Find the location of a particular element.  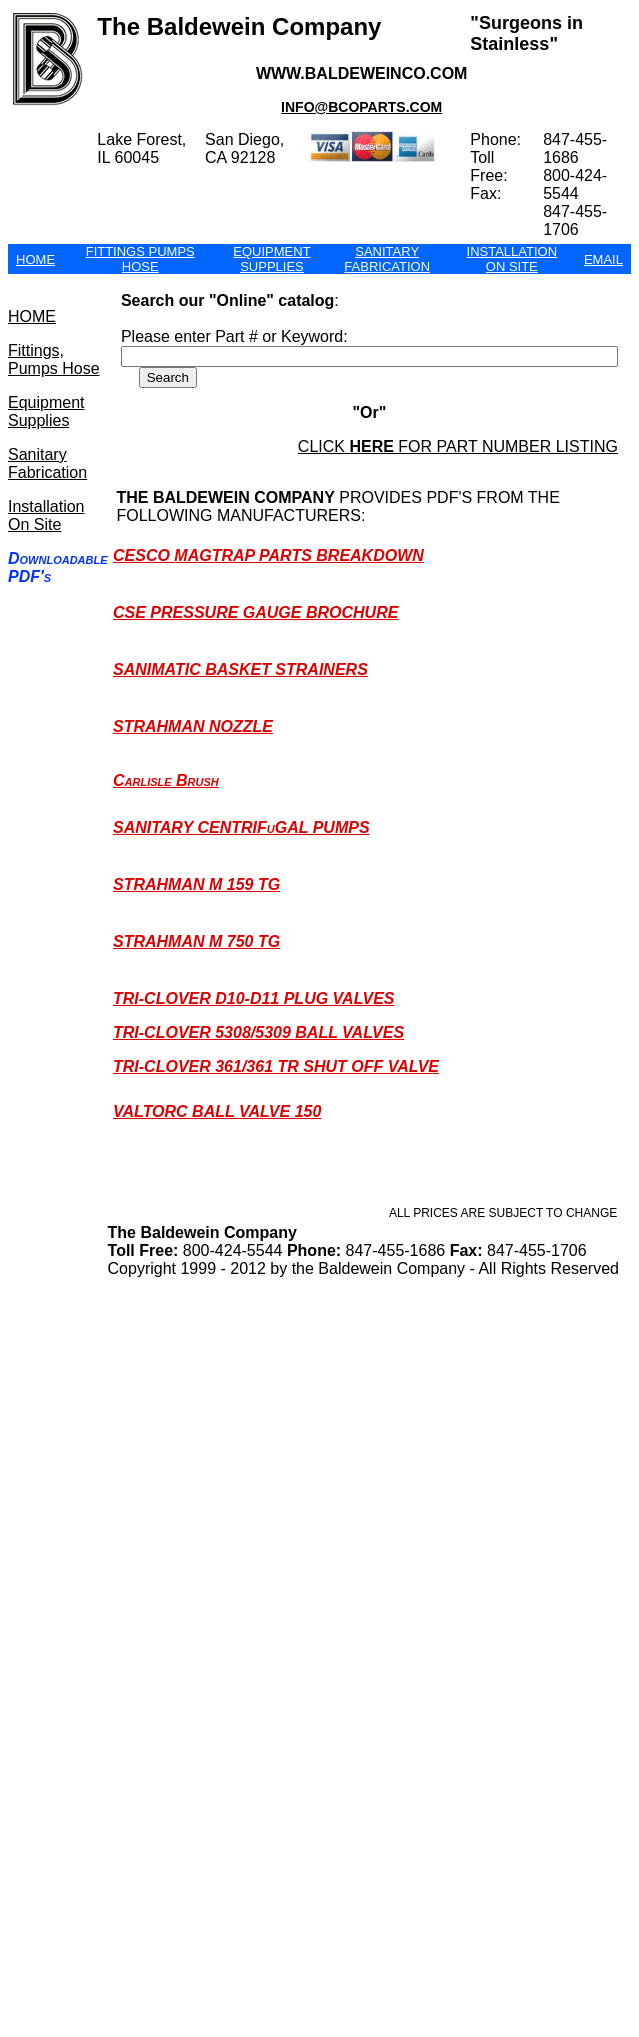

STRAHMAN M 159 TG is located at coordinates (196, 884).